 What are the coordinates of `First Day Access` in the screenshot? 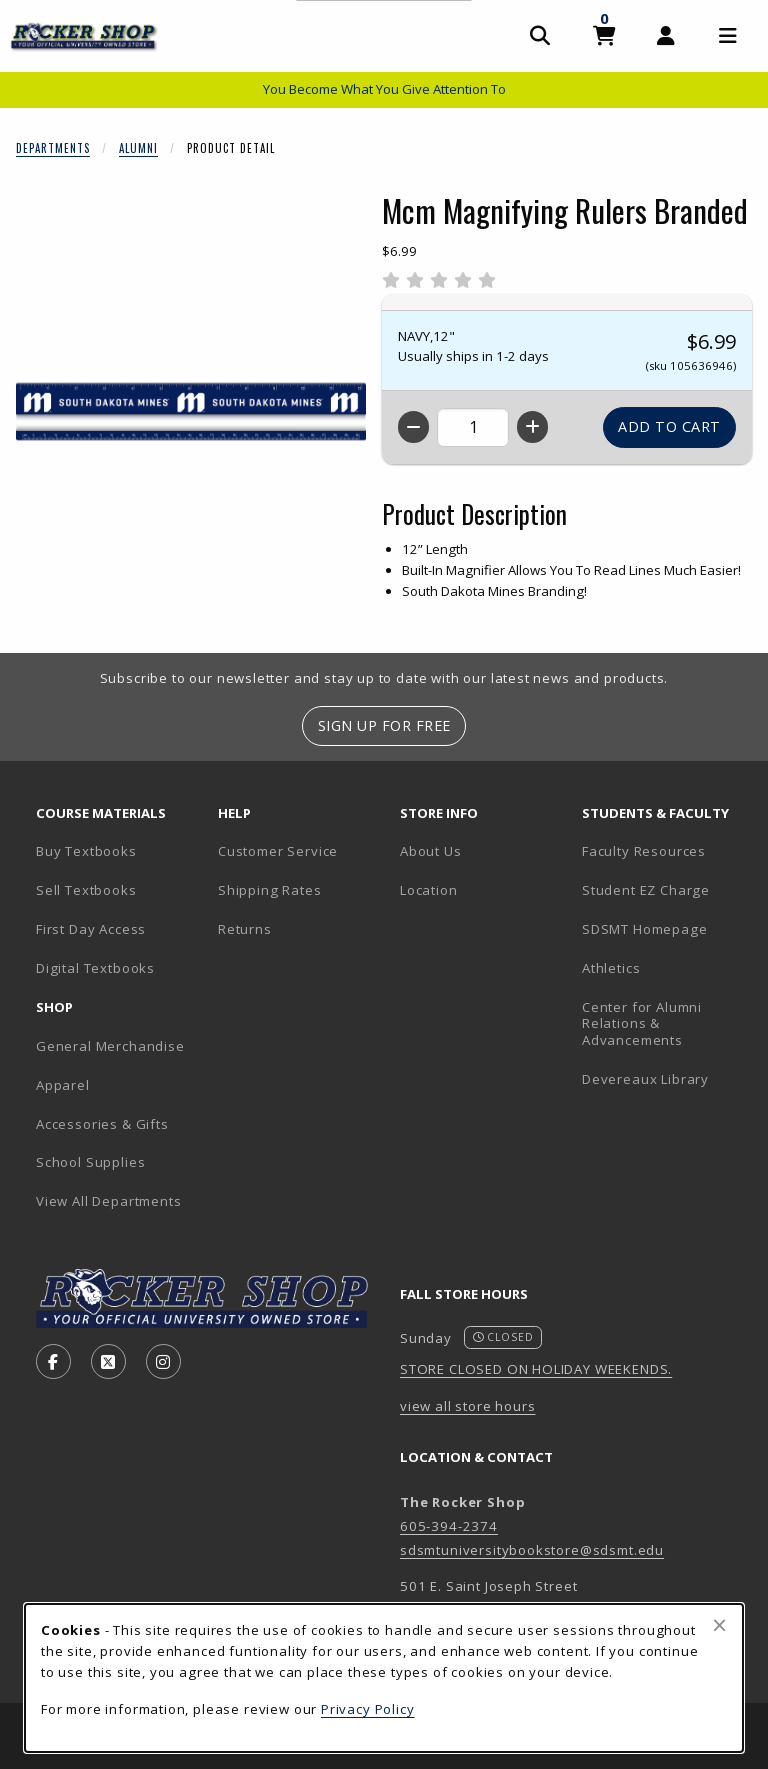 It's located at (91, 929).